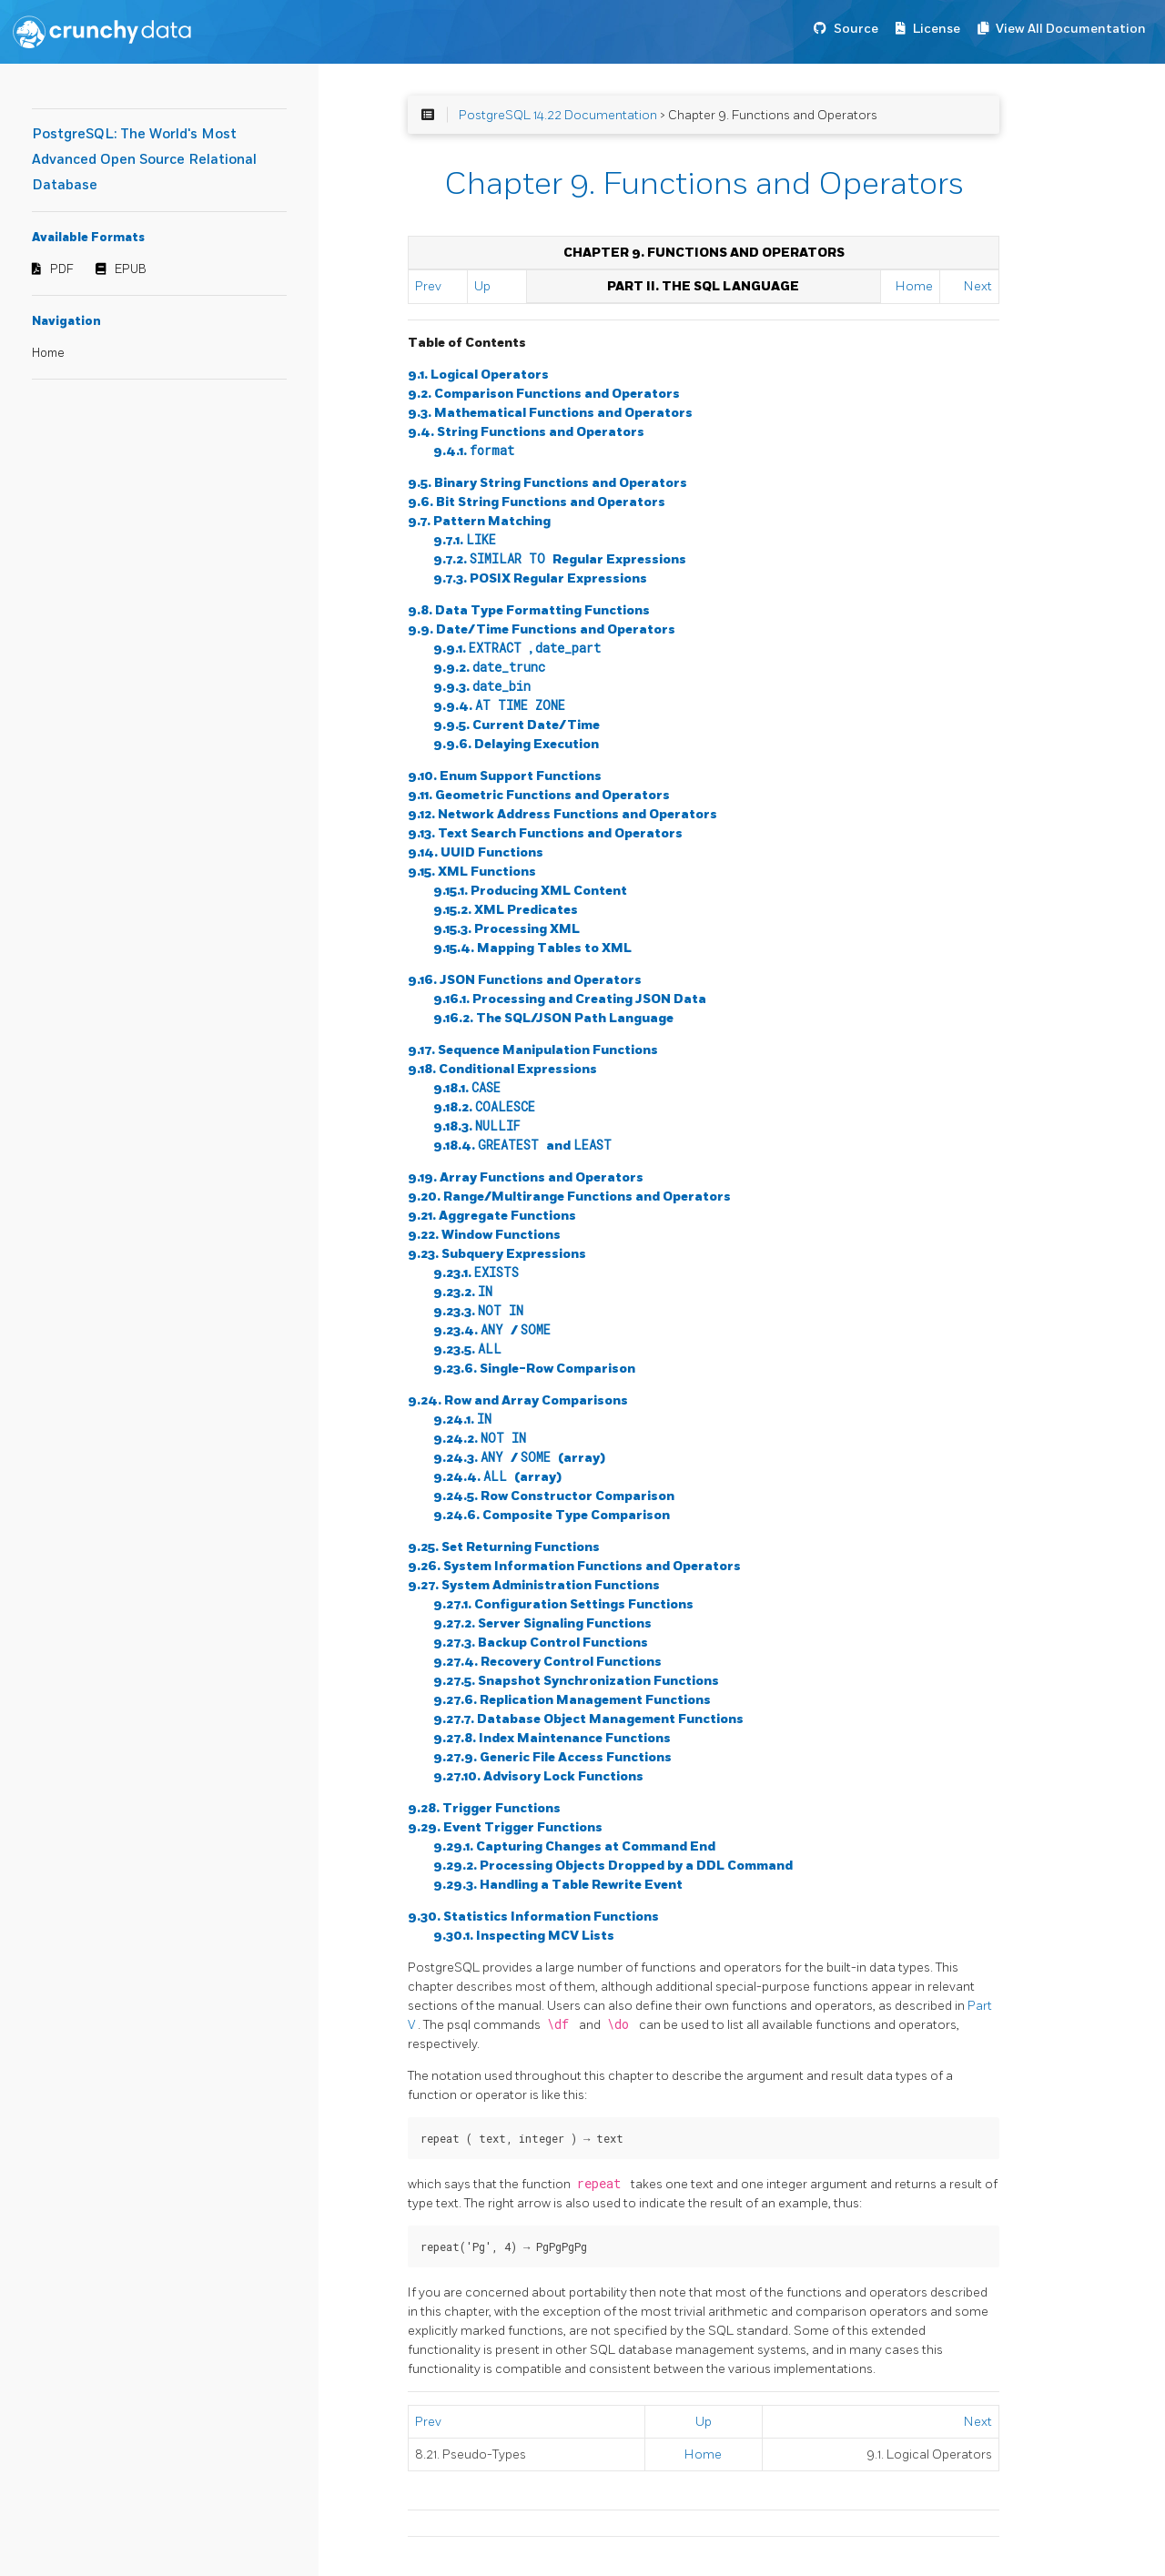 The image size is (1165, 2576). I want to click on 9.16.1. Processing and Creating JSON Data, so click(569, 999).